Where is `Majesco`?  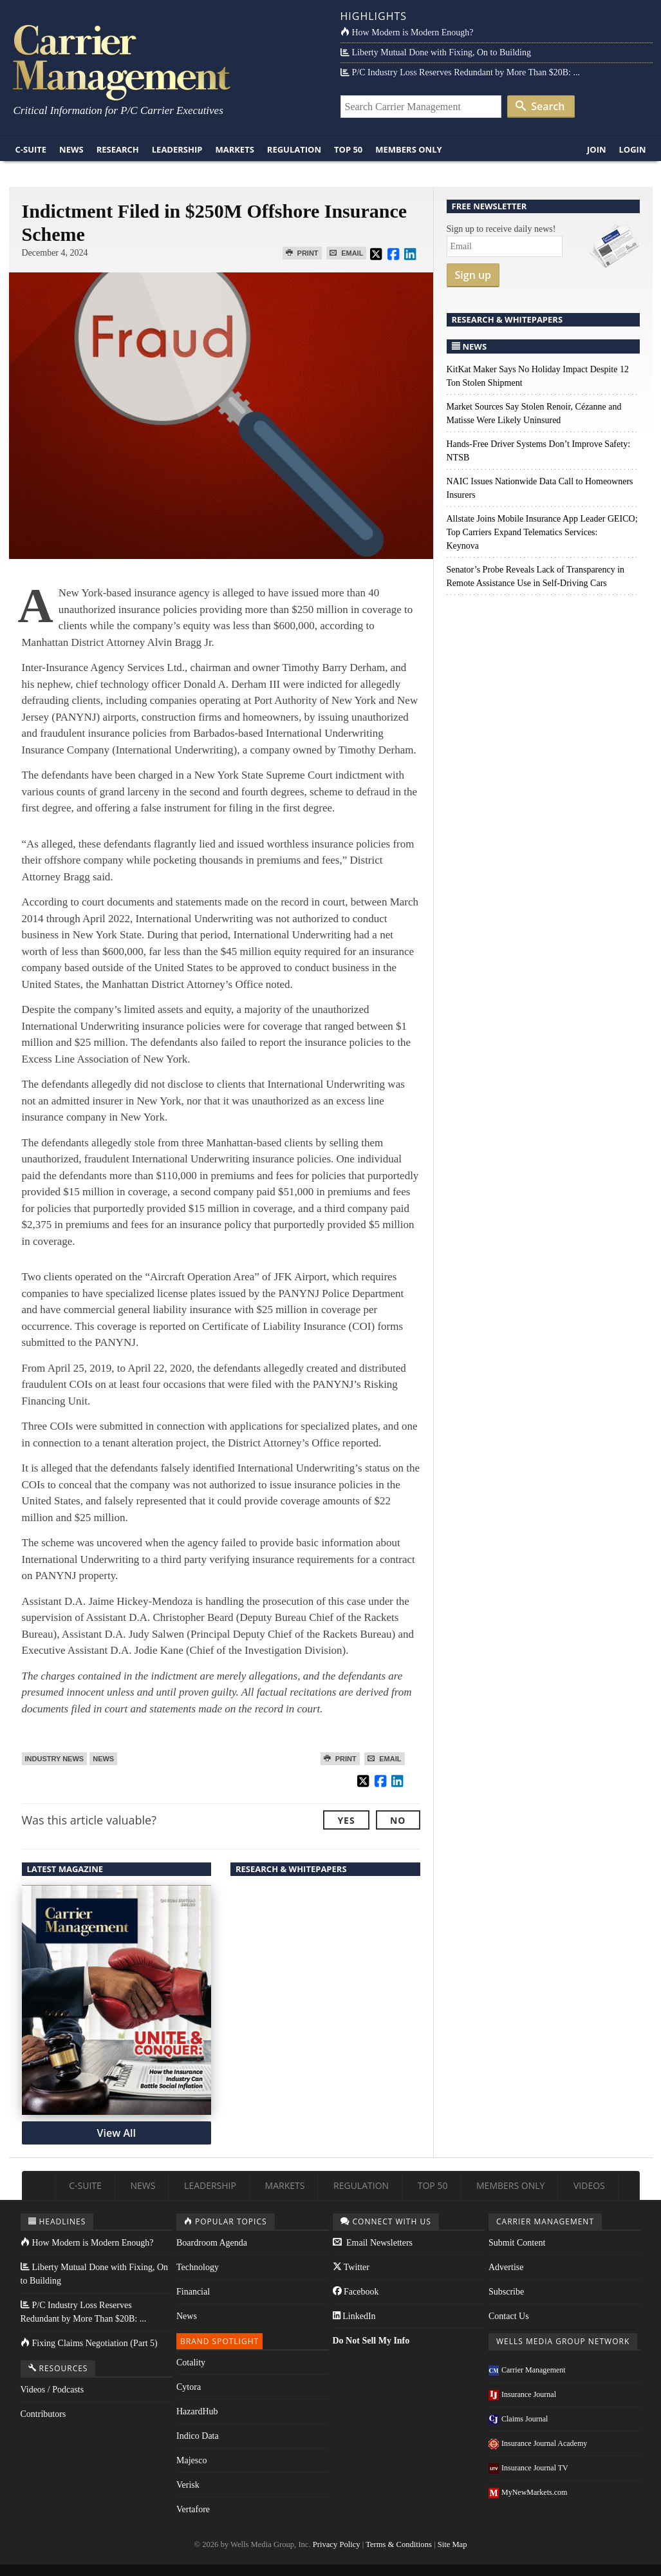
Majesco is located at coordinates (191, 2460).